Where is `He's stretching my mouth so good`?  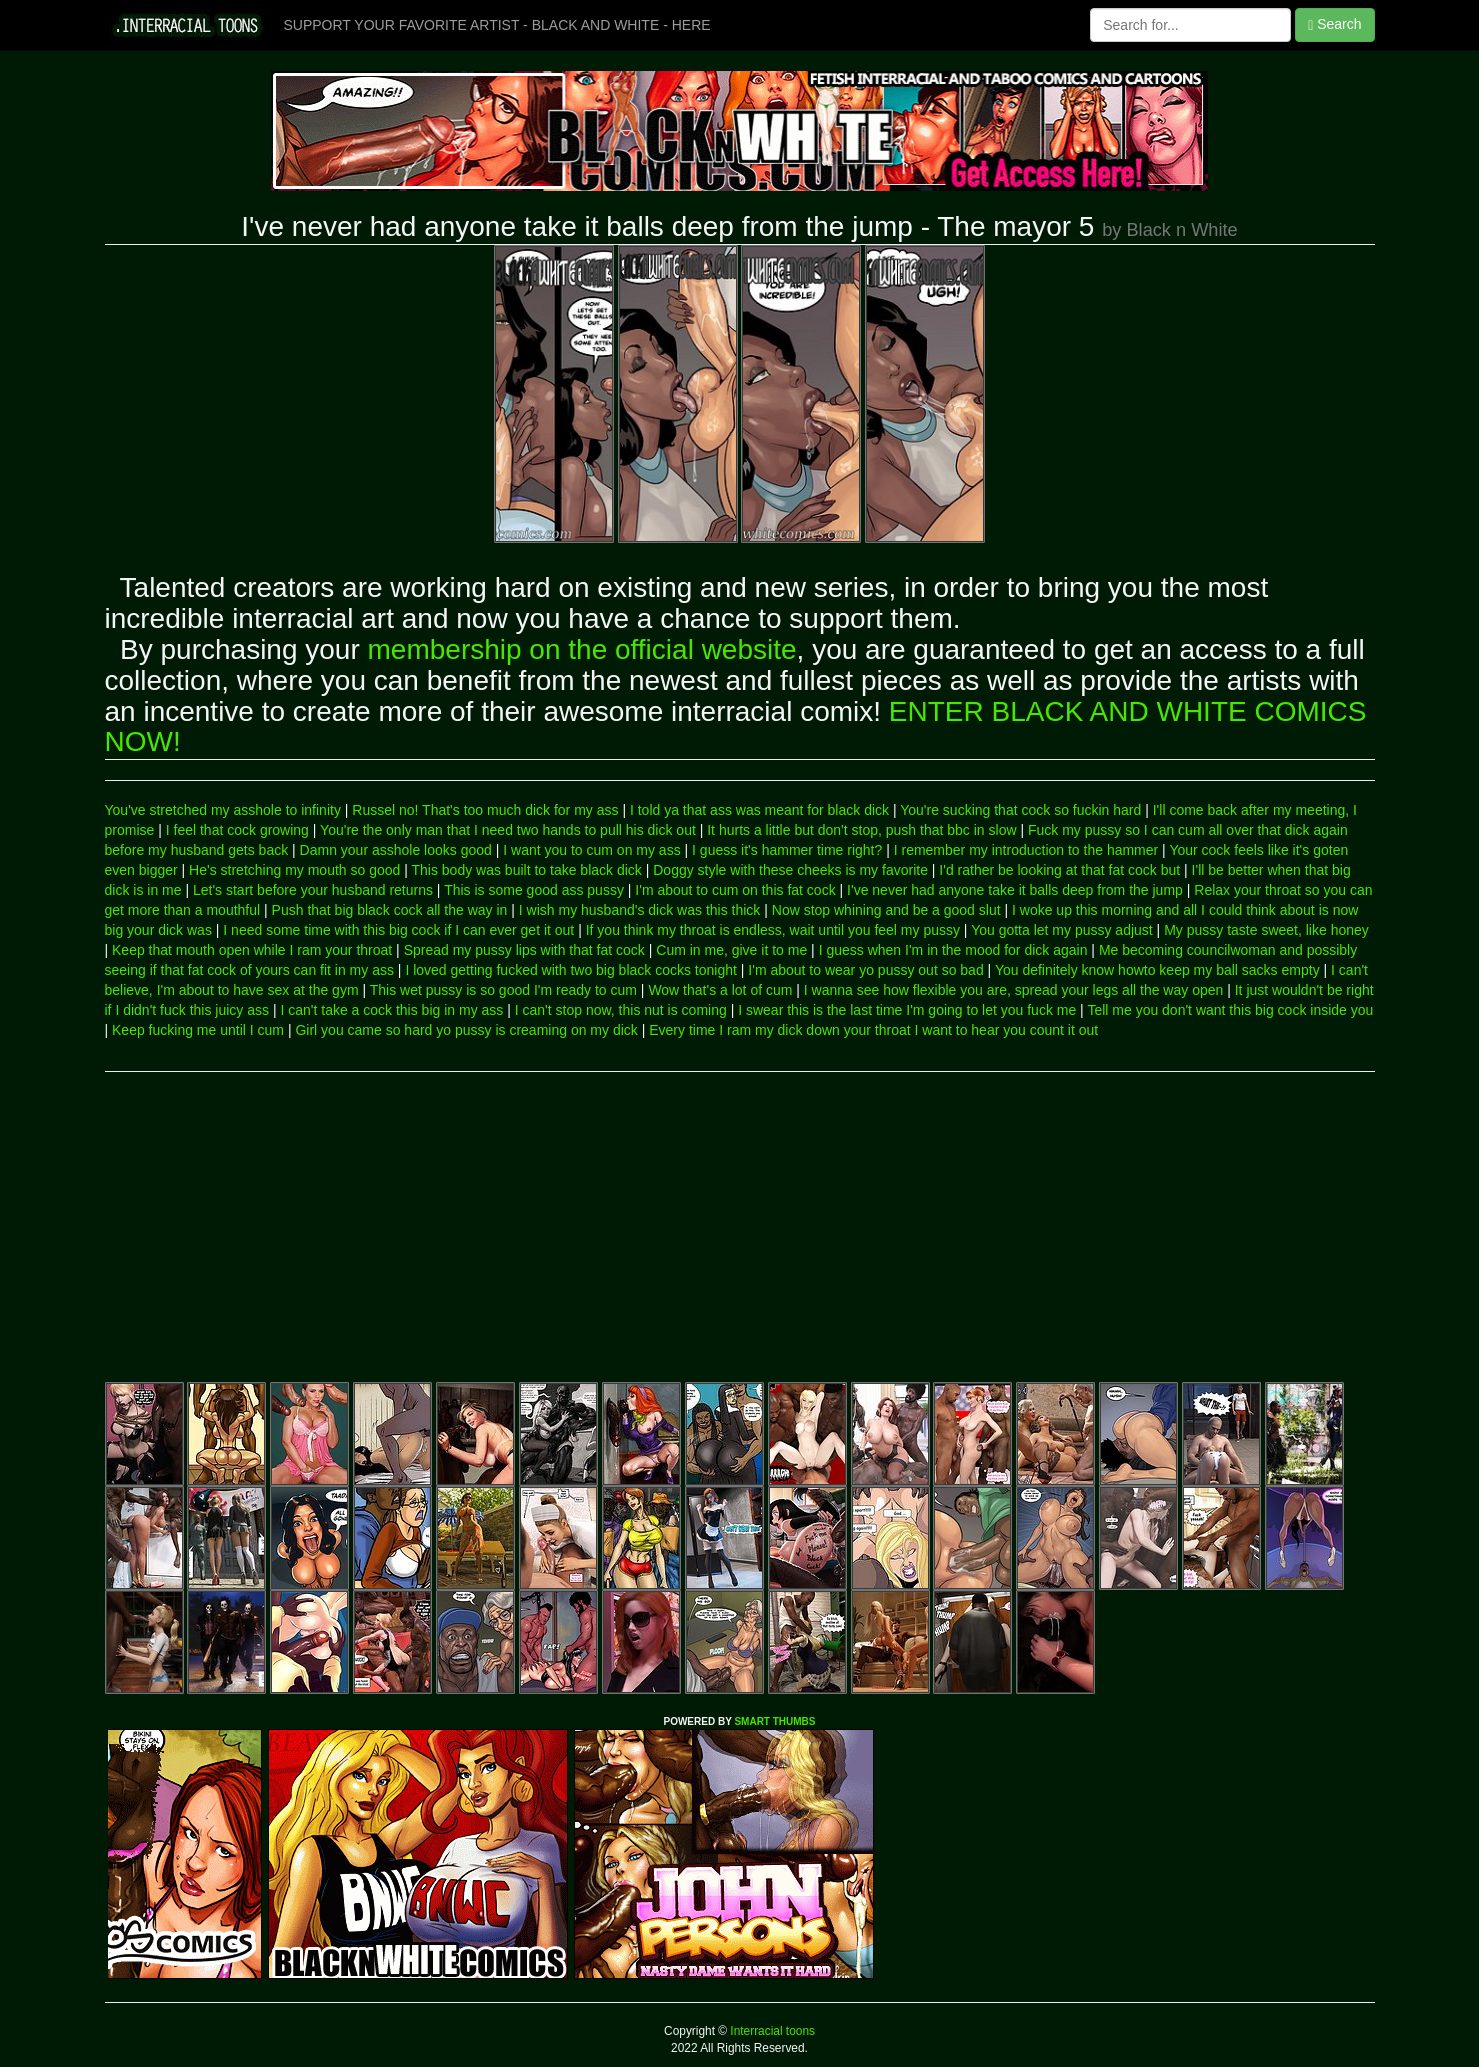 He's stretching my mouth so good is located at coordinates (294, 870).